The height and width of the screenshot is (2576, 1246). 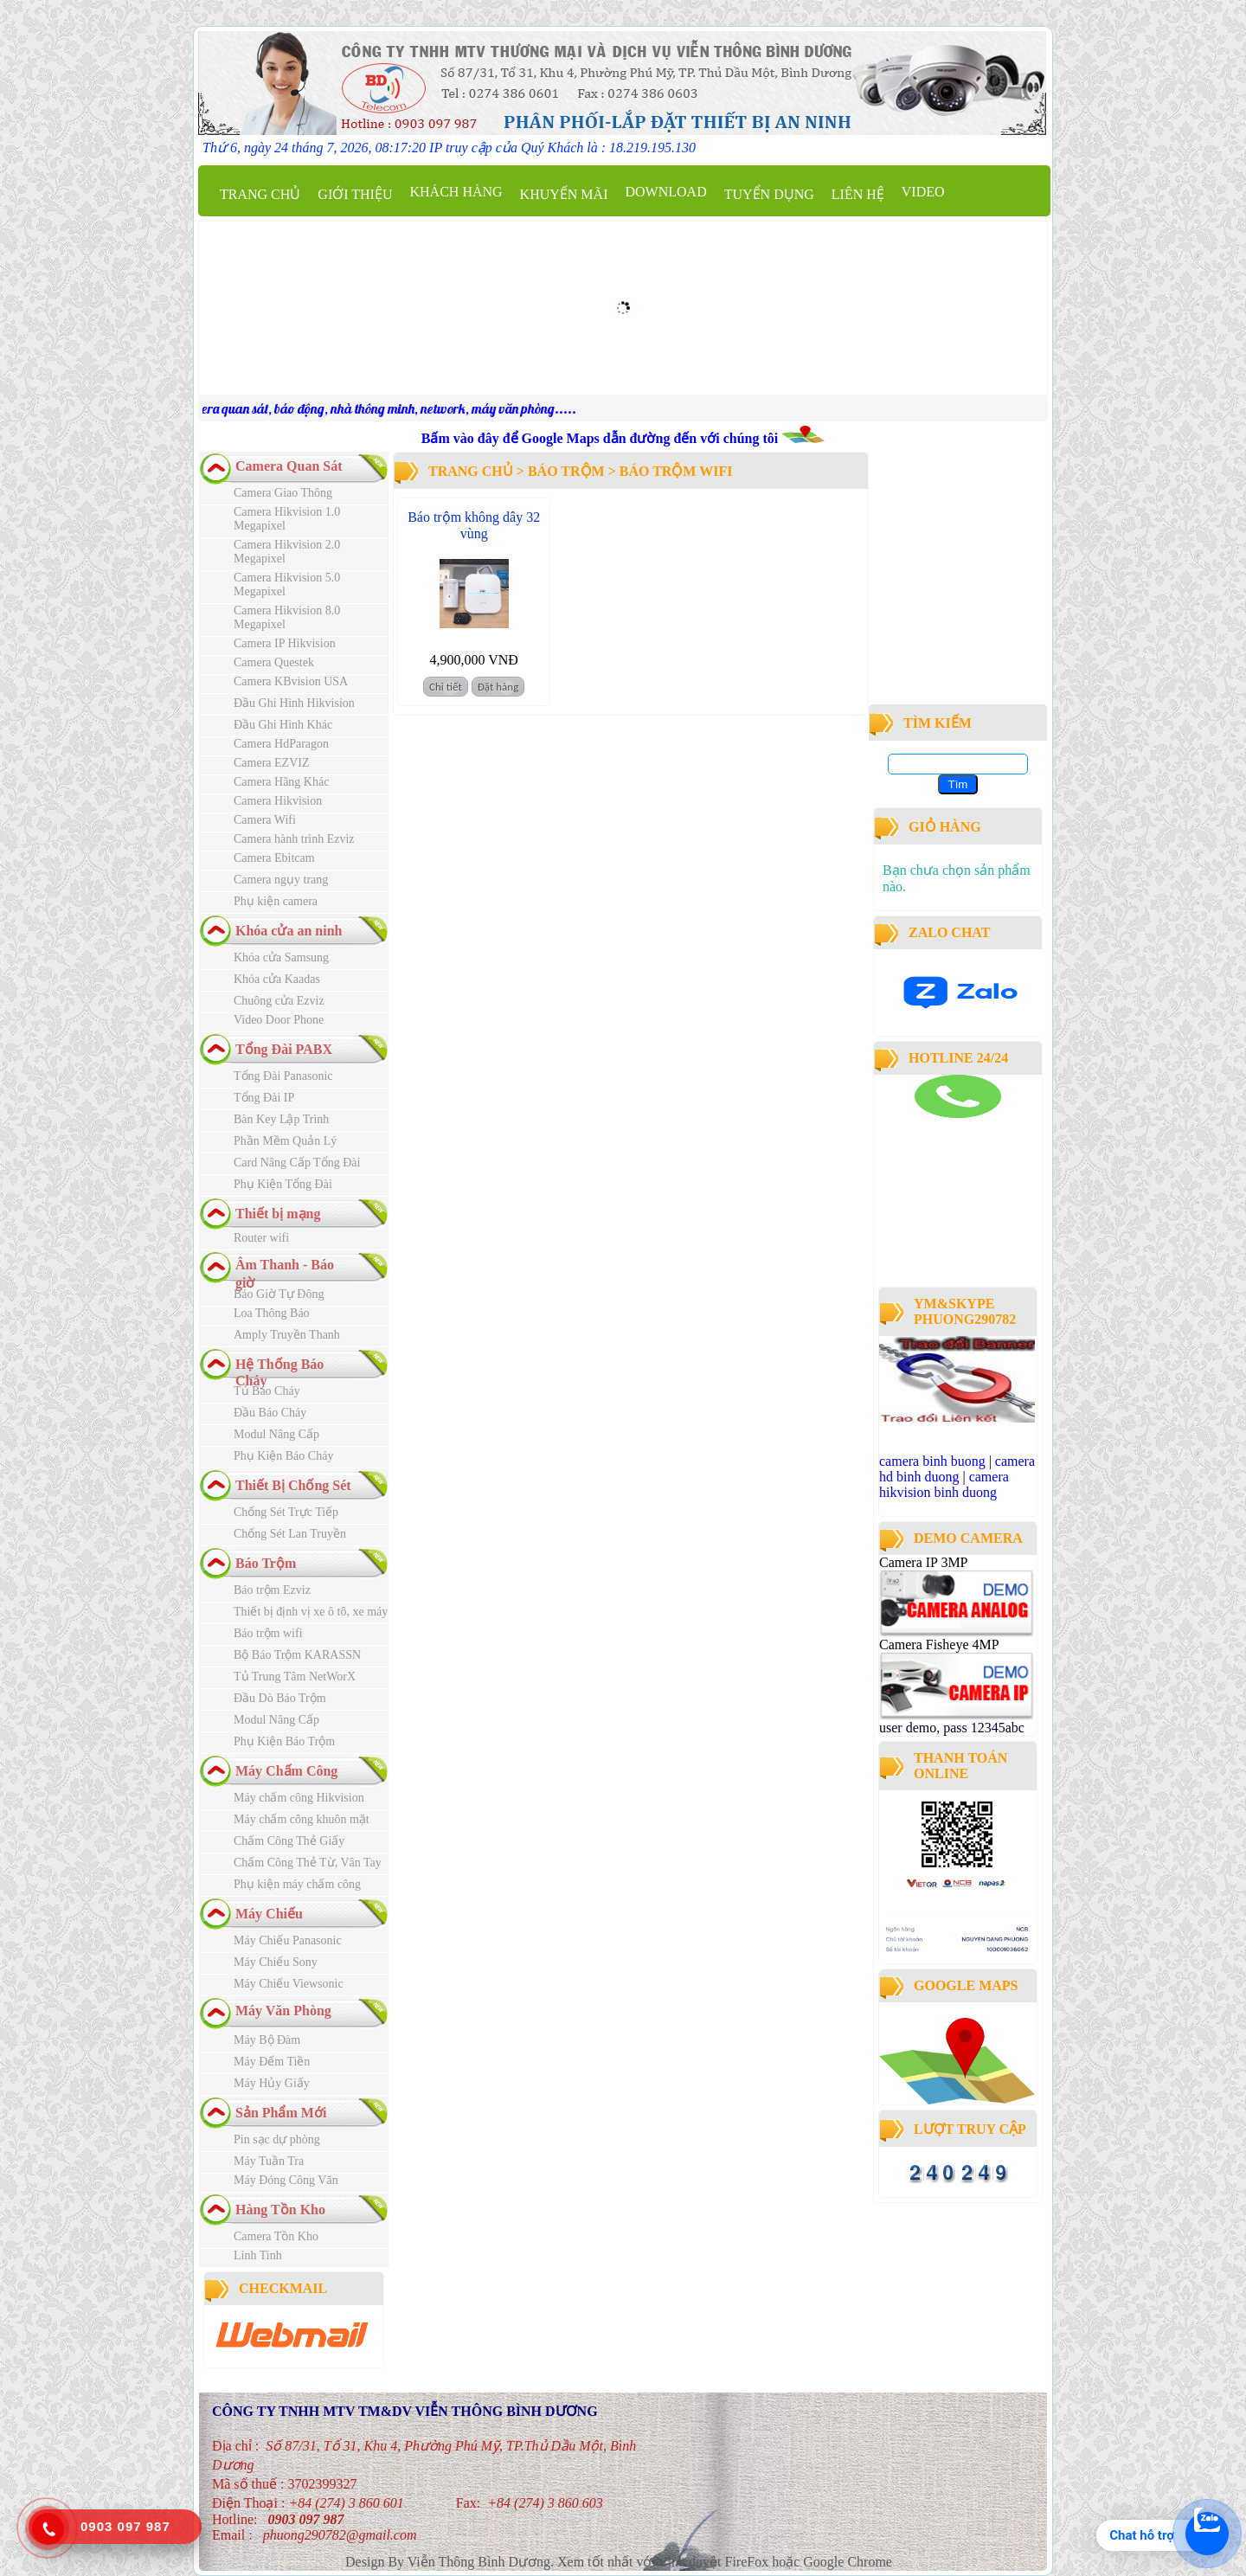 I want to click on camera hd binh duong, so click(x=957, y=1469).